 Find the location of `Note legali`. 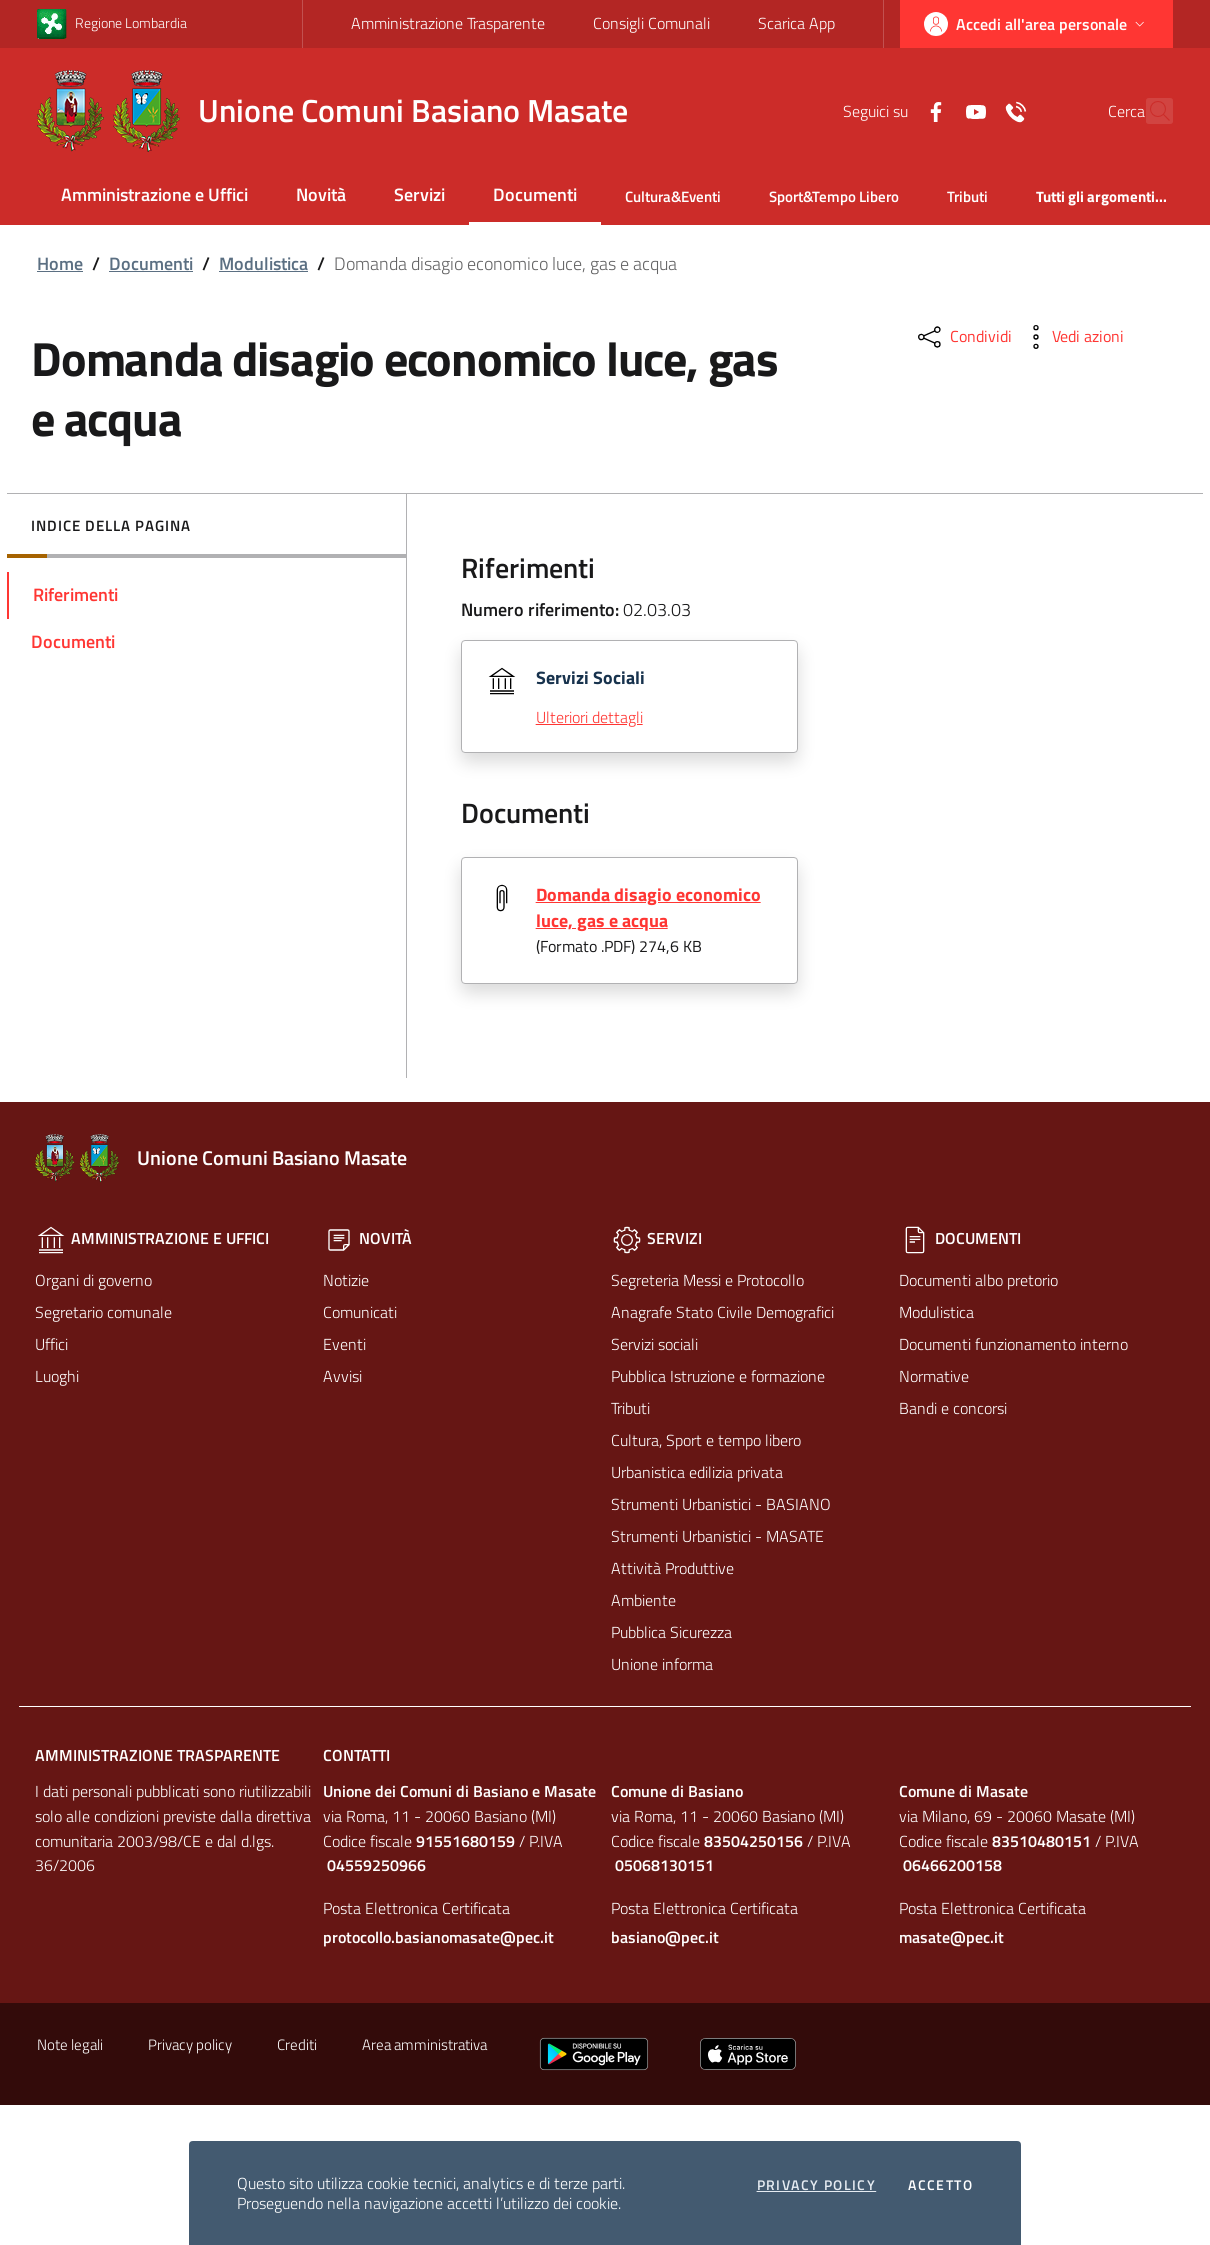

Note legali is located at coordinates (70, 2045).